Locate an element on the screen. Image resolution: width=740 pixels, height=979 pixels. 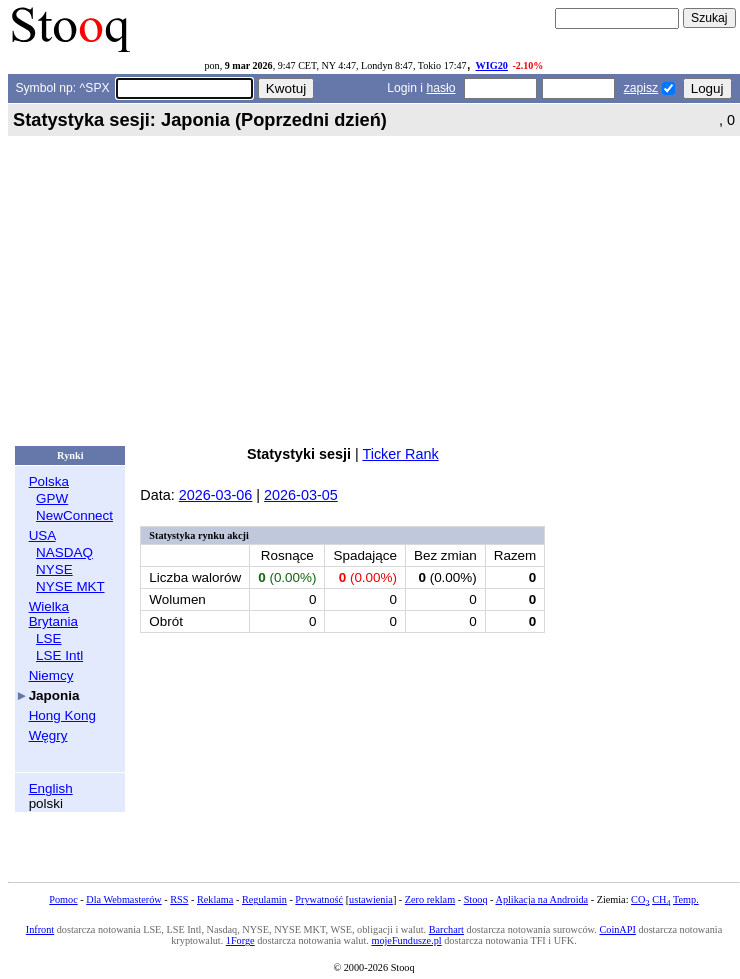
Niemcy is located at coordinates (51, 675).